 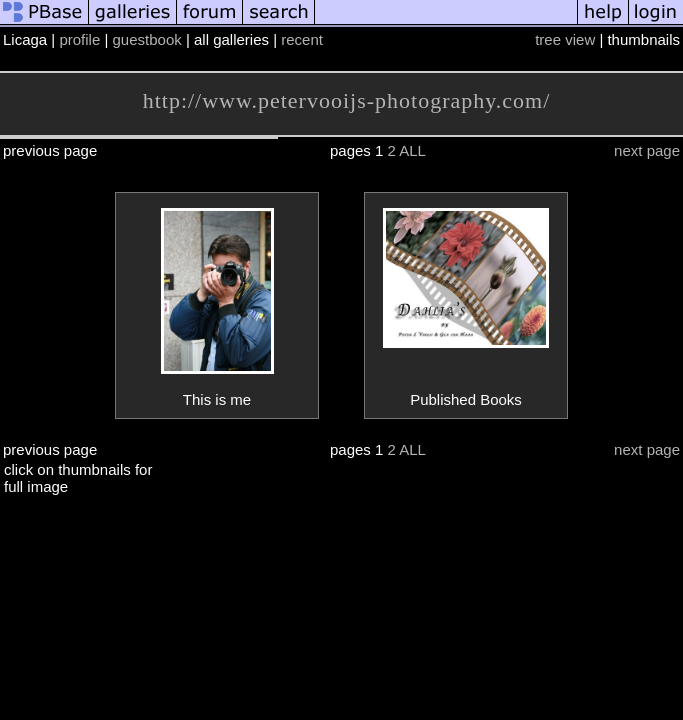 I want to click on next page, so click(x=647, y=150).